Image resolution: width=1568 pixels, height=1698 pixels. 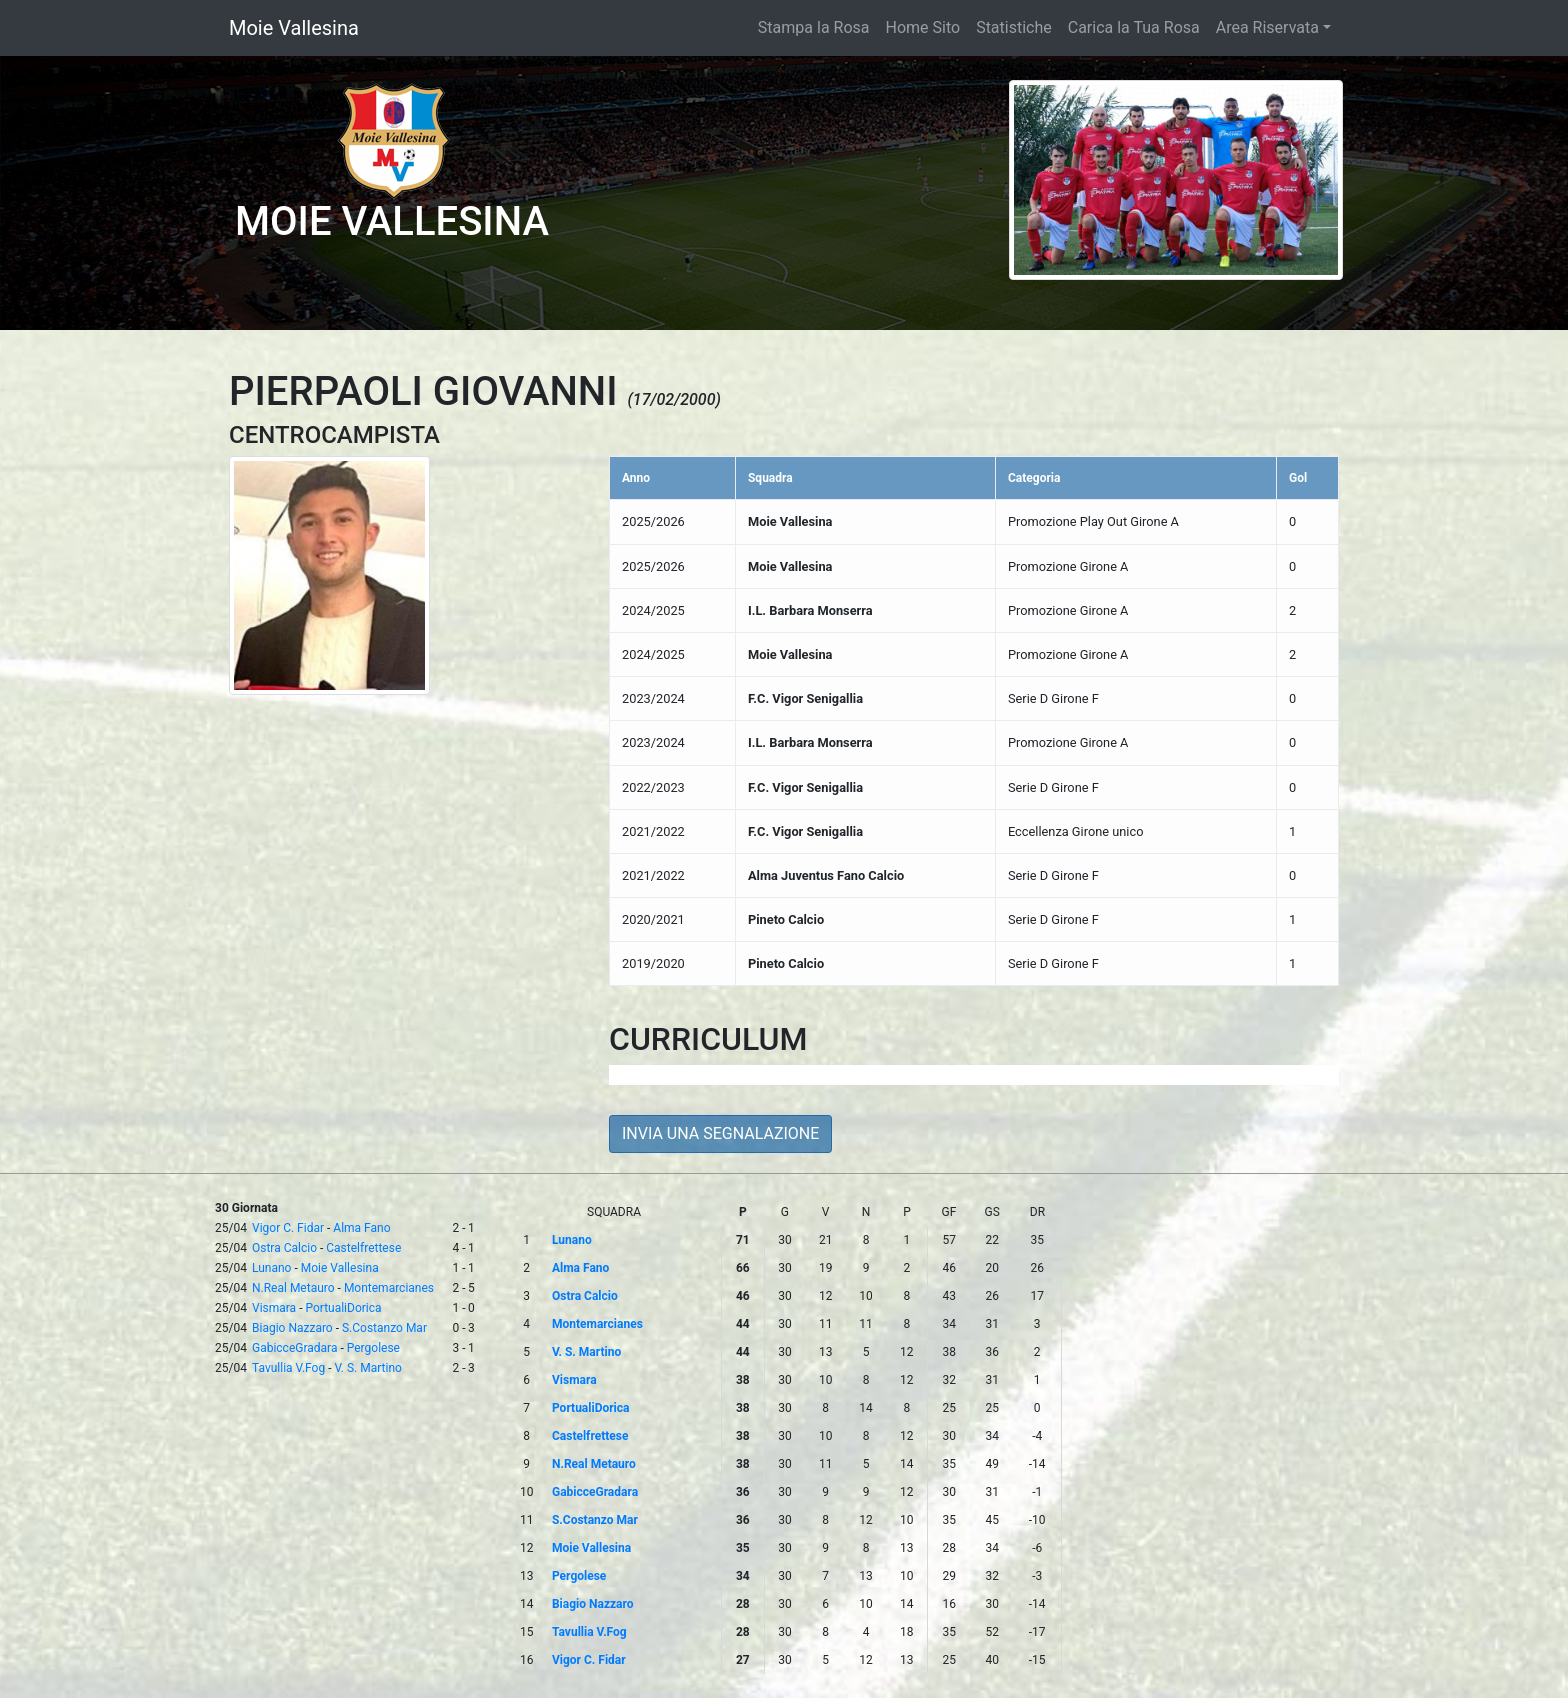 I want to click on N.Real Metauro, so click(x=293, y=1288).